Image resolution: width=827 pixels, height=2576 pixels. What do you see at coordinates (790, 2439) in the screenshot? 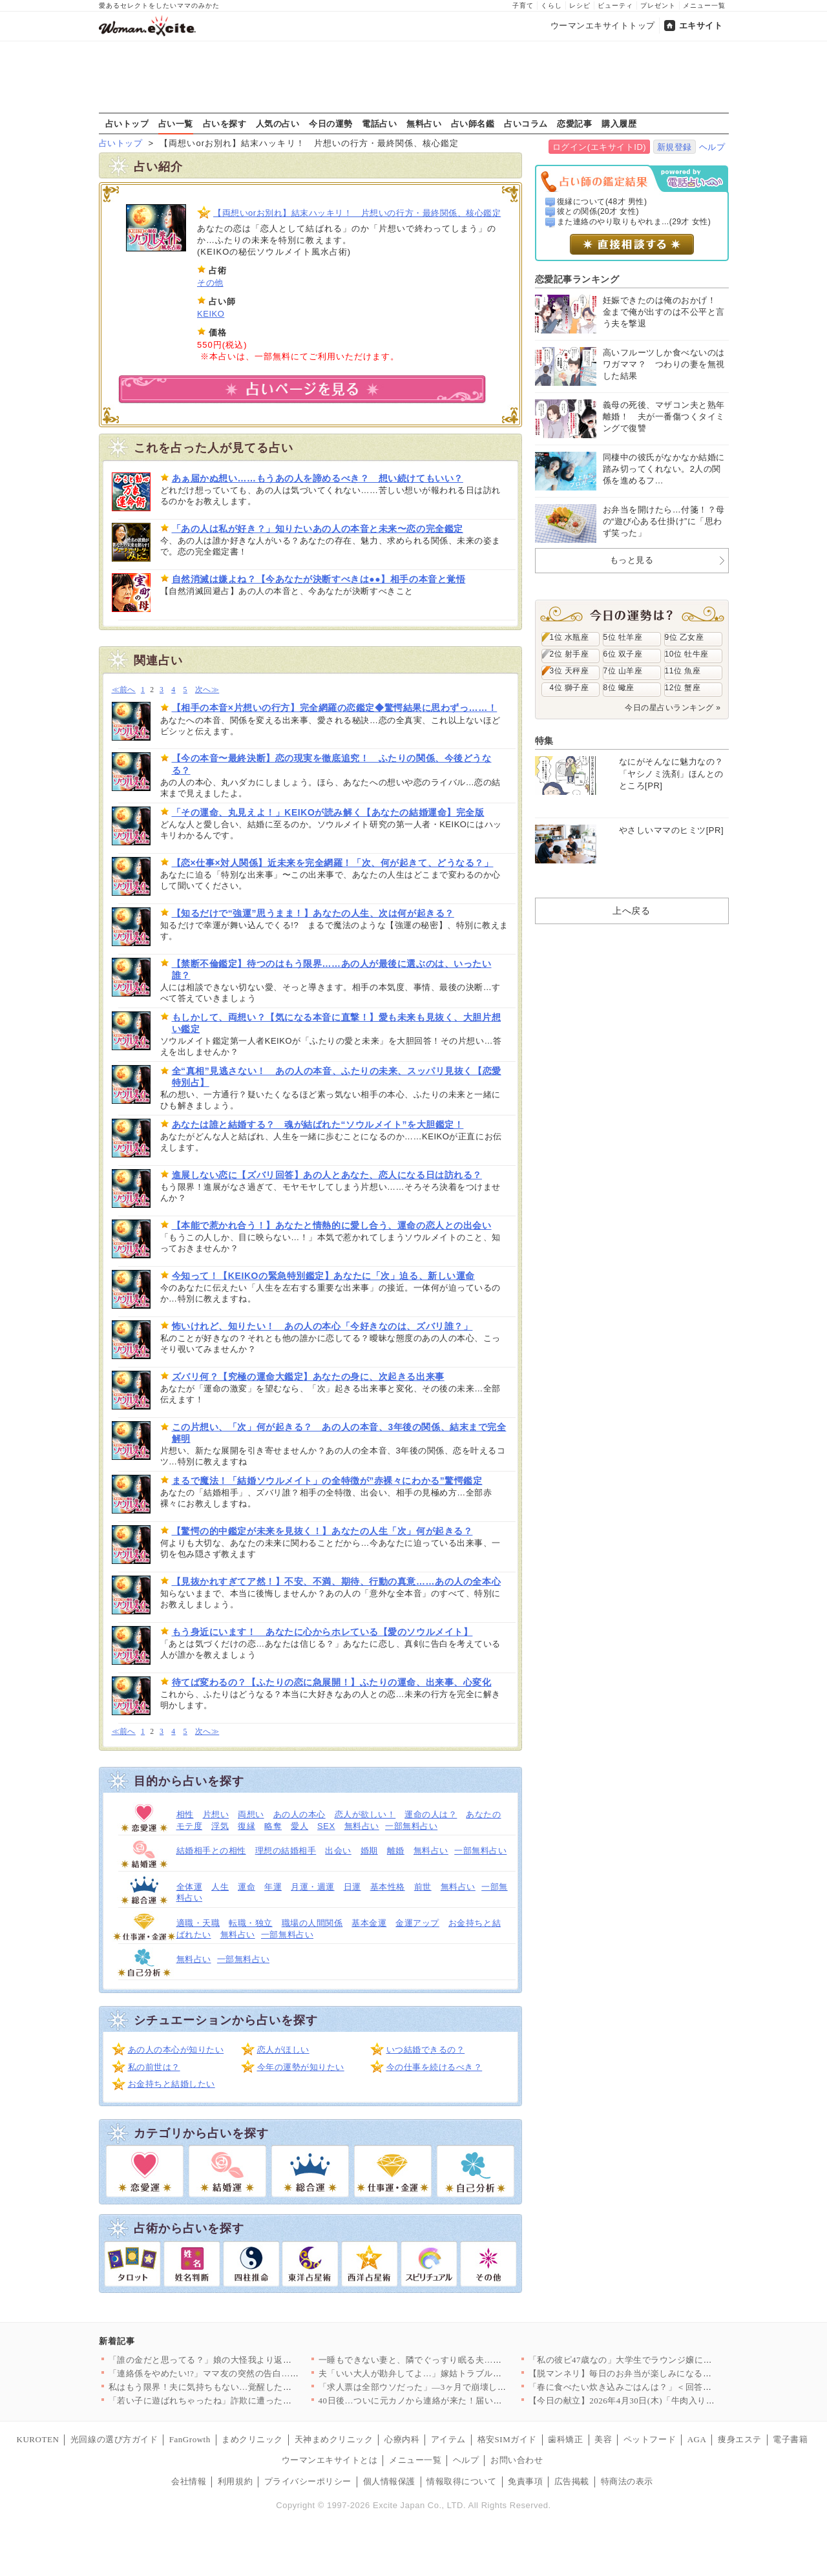
I see `電子書籍` at bounding box center [790, 2439].